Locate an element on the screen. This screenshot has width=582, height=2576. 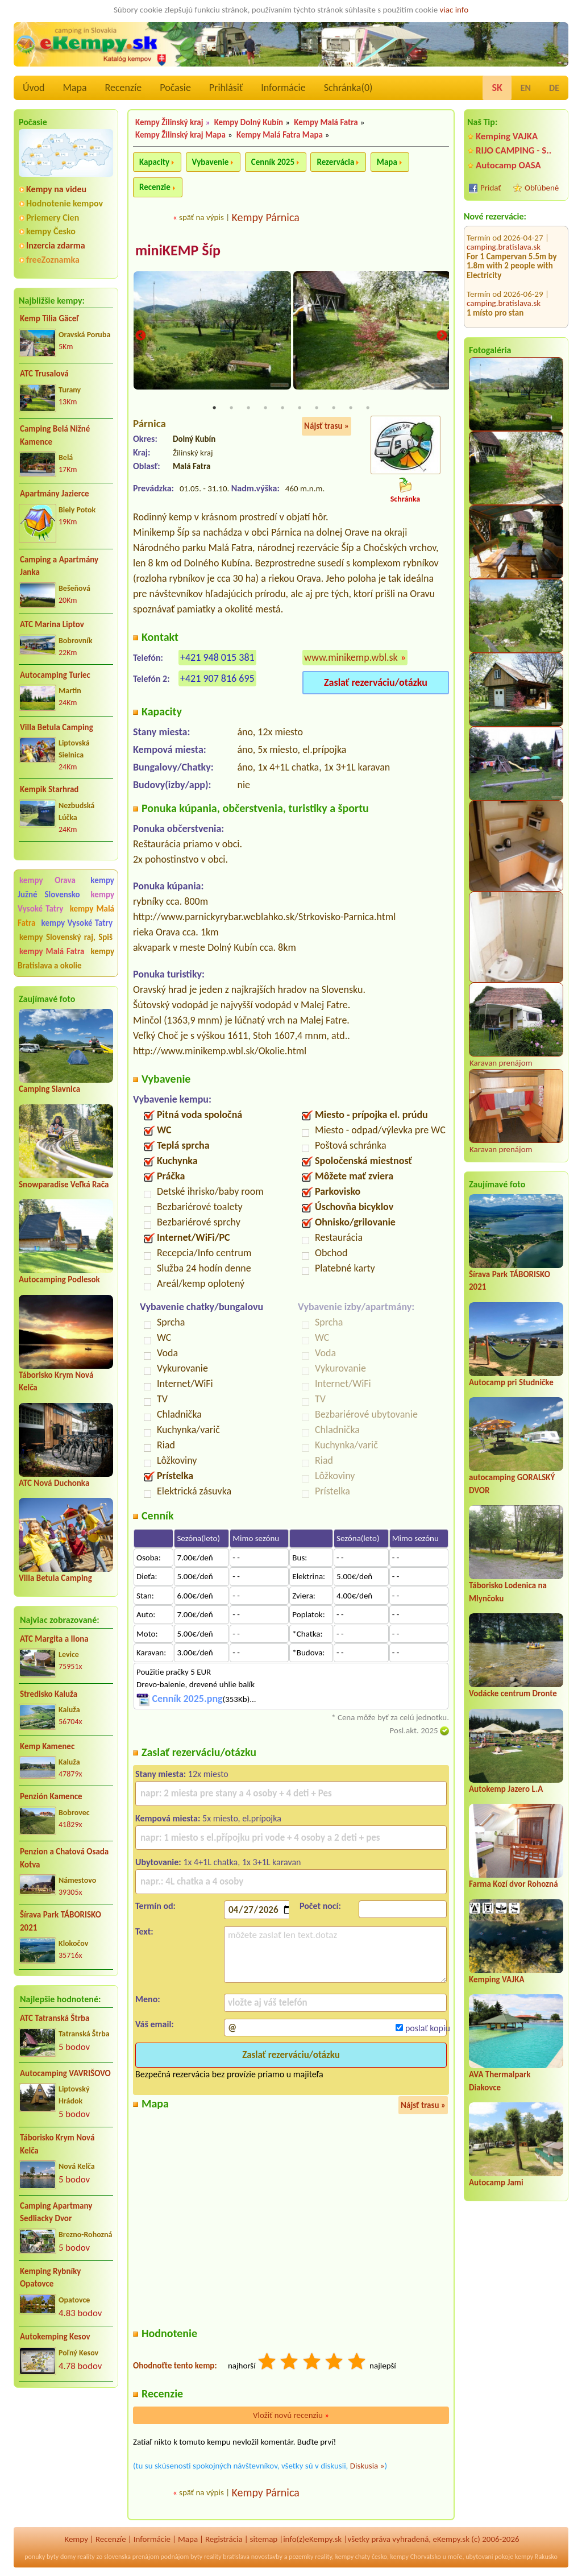
Kempy Žilinský kraj is located at coordinates (169, 122).